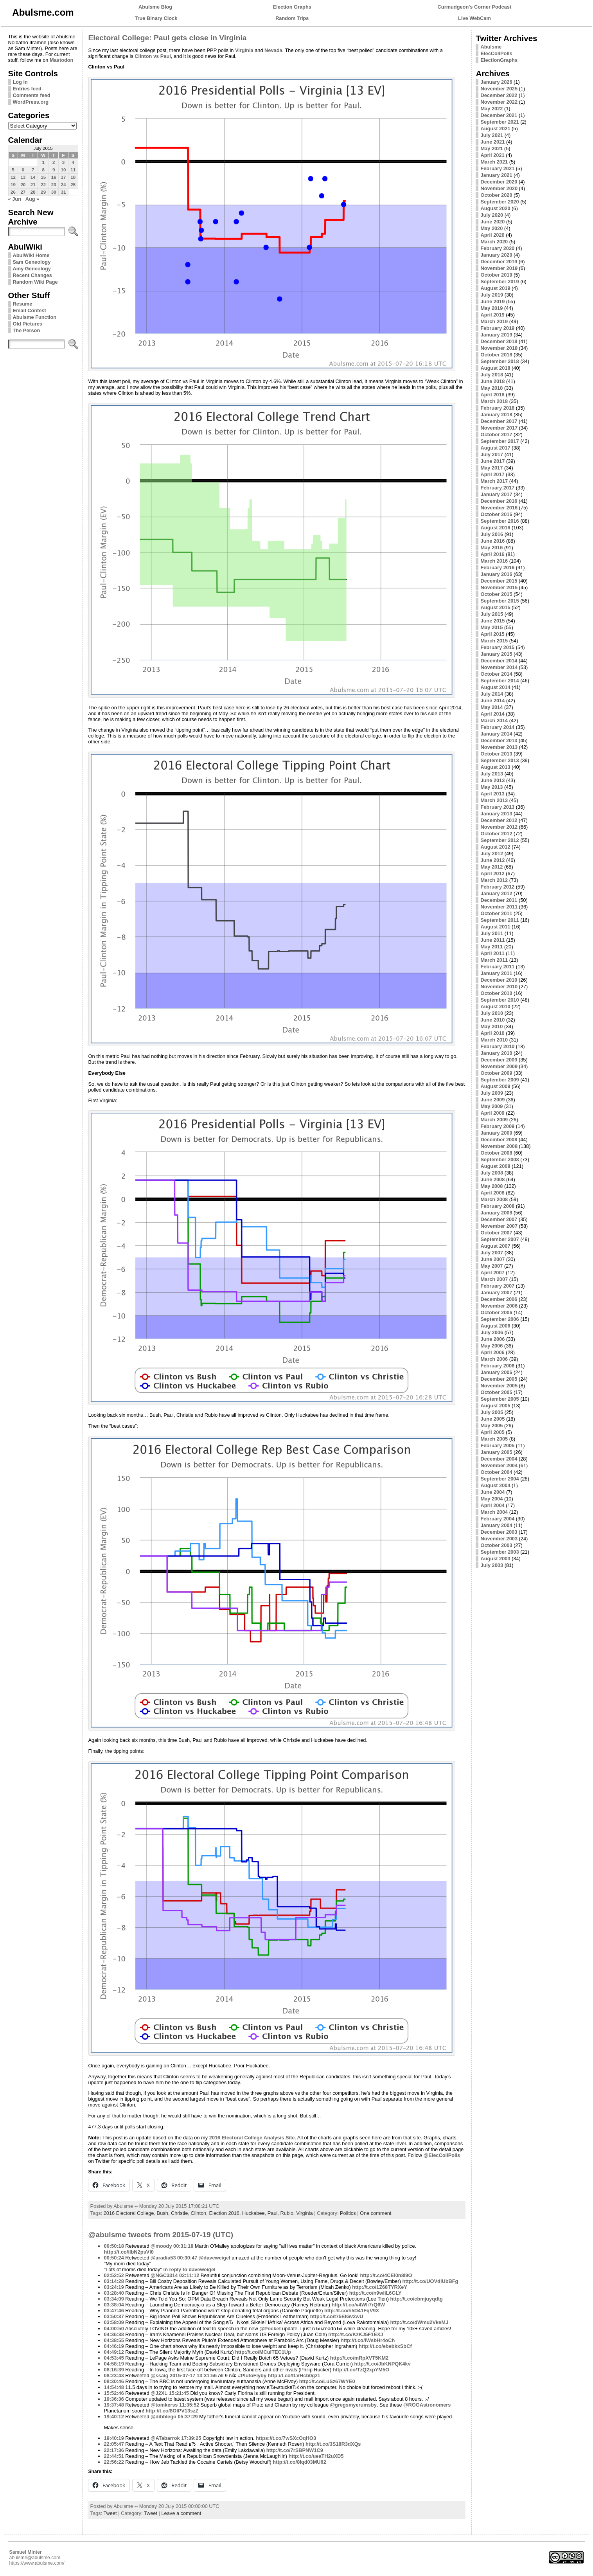 Image resolution: width=593 pixels, height=2576 pixels. What do you see at coordinates (114, 2287) in the screenshot?
I see `03:24:19` at bounding box center [114, 2287].